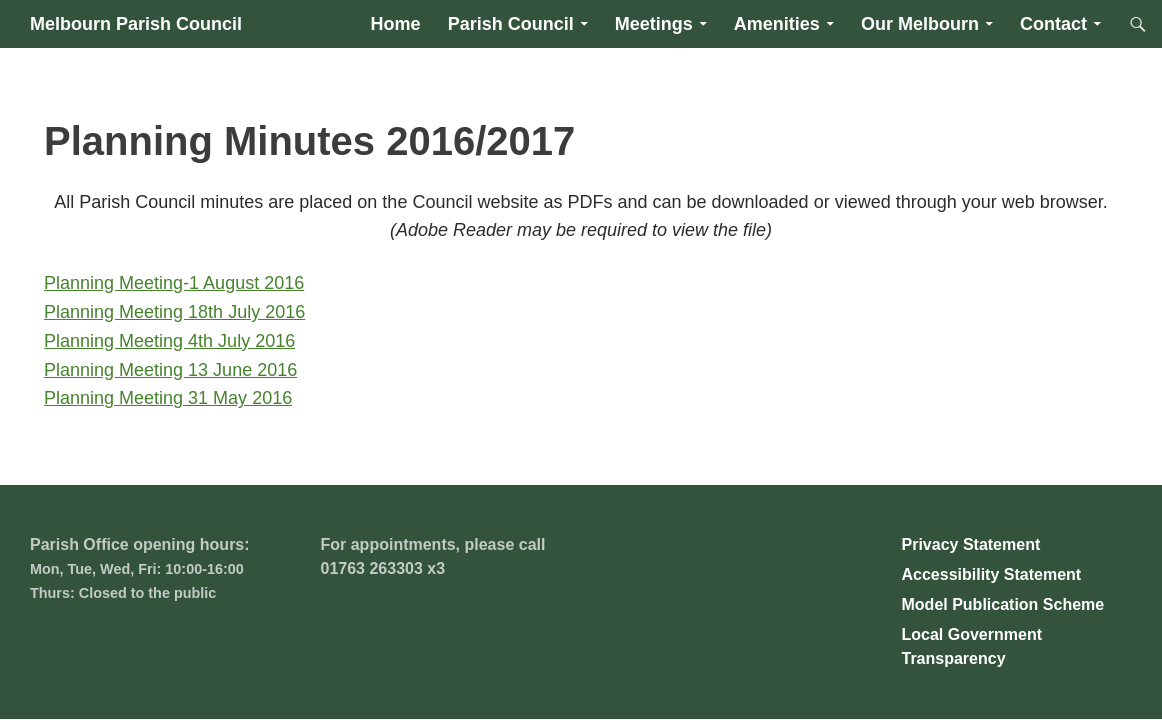 This screenshot has height=720, width=1162. I want to click on Melbourn Parish Council, so click(136, 24).